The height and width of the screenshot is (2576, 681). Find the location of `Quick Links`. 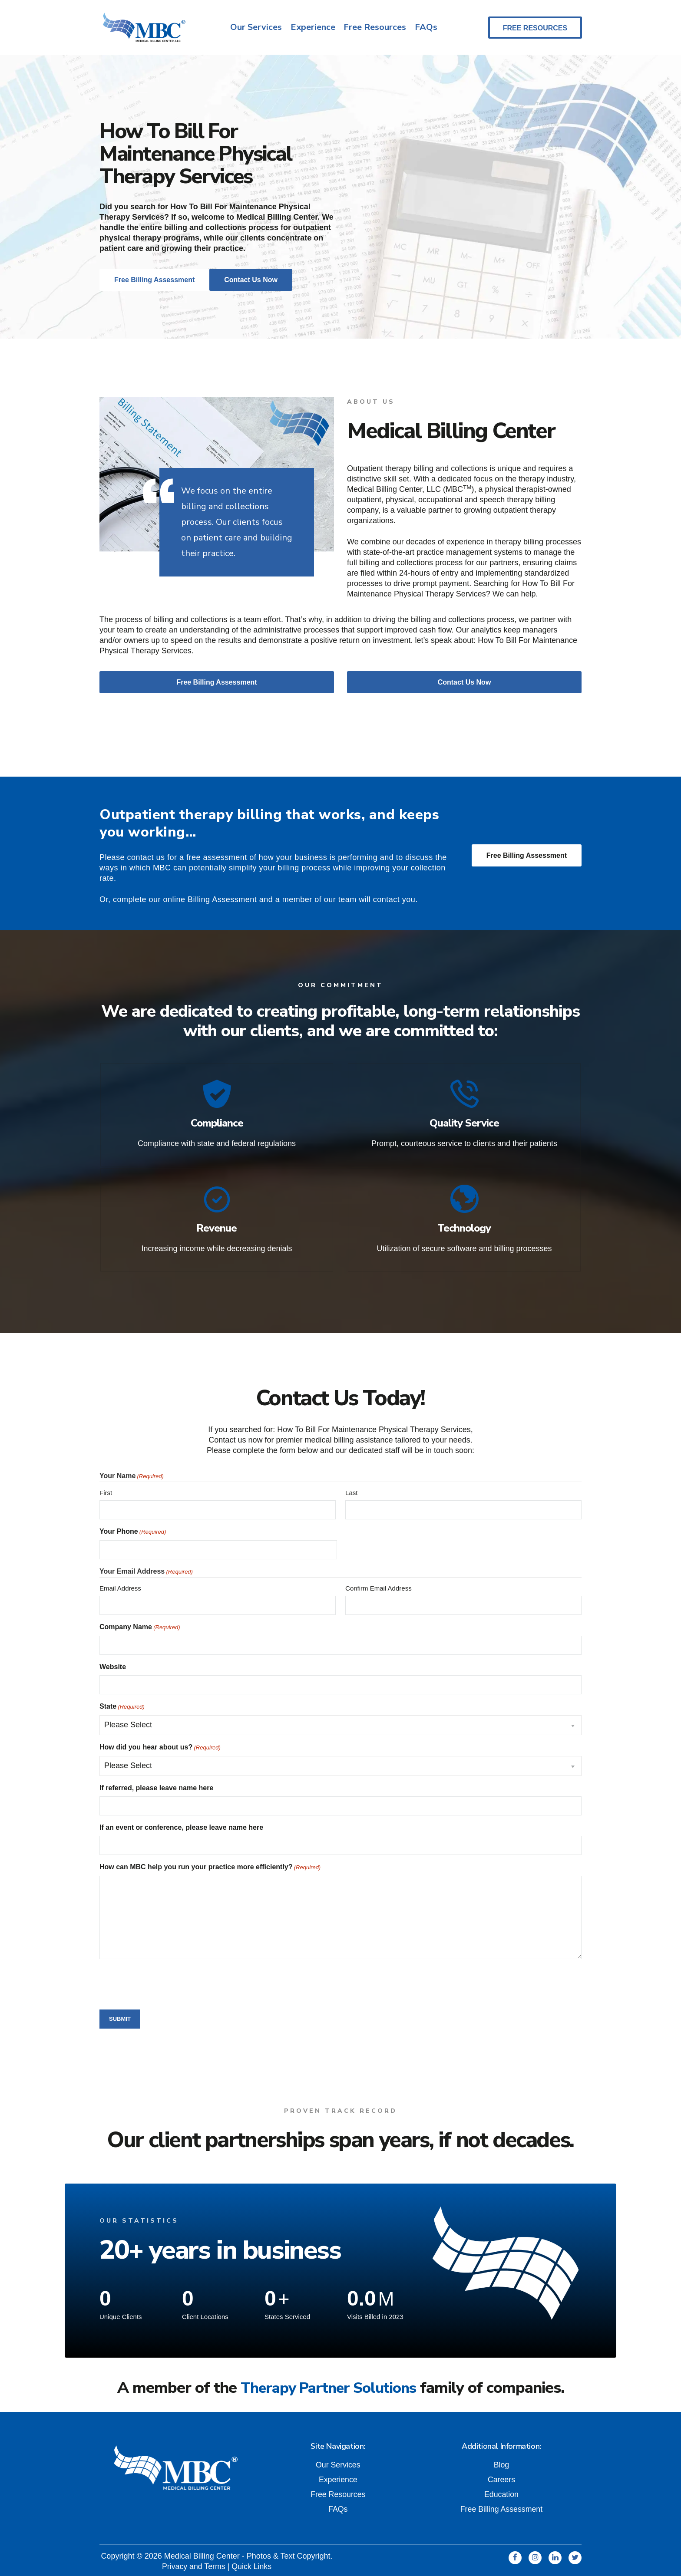

Quick Links is located at coordinates (252, 2563).